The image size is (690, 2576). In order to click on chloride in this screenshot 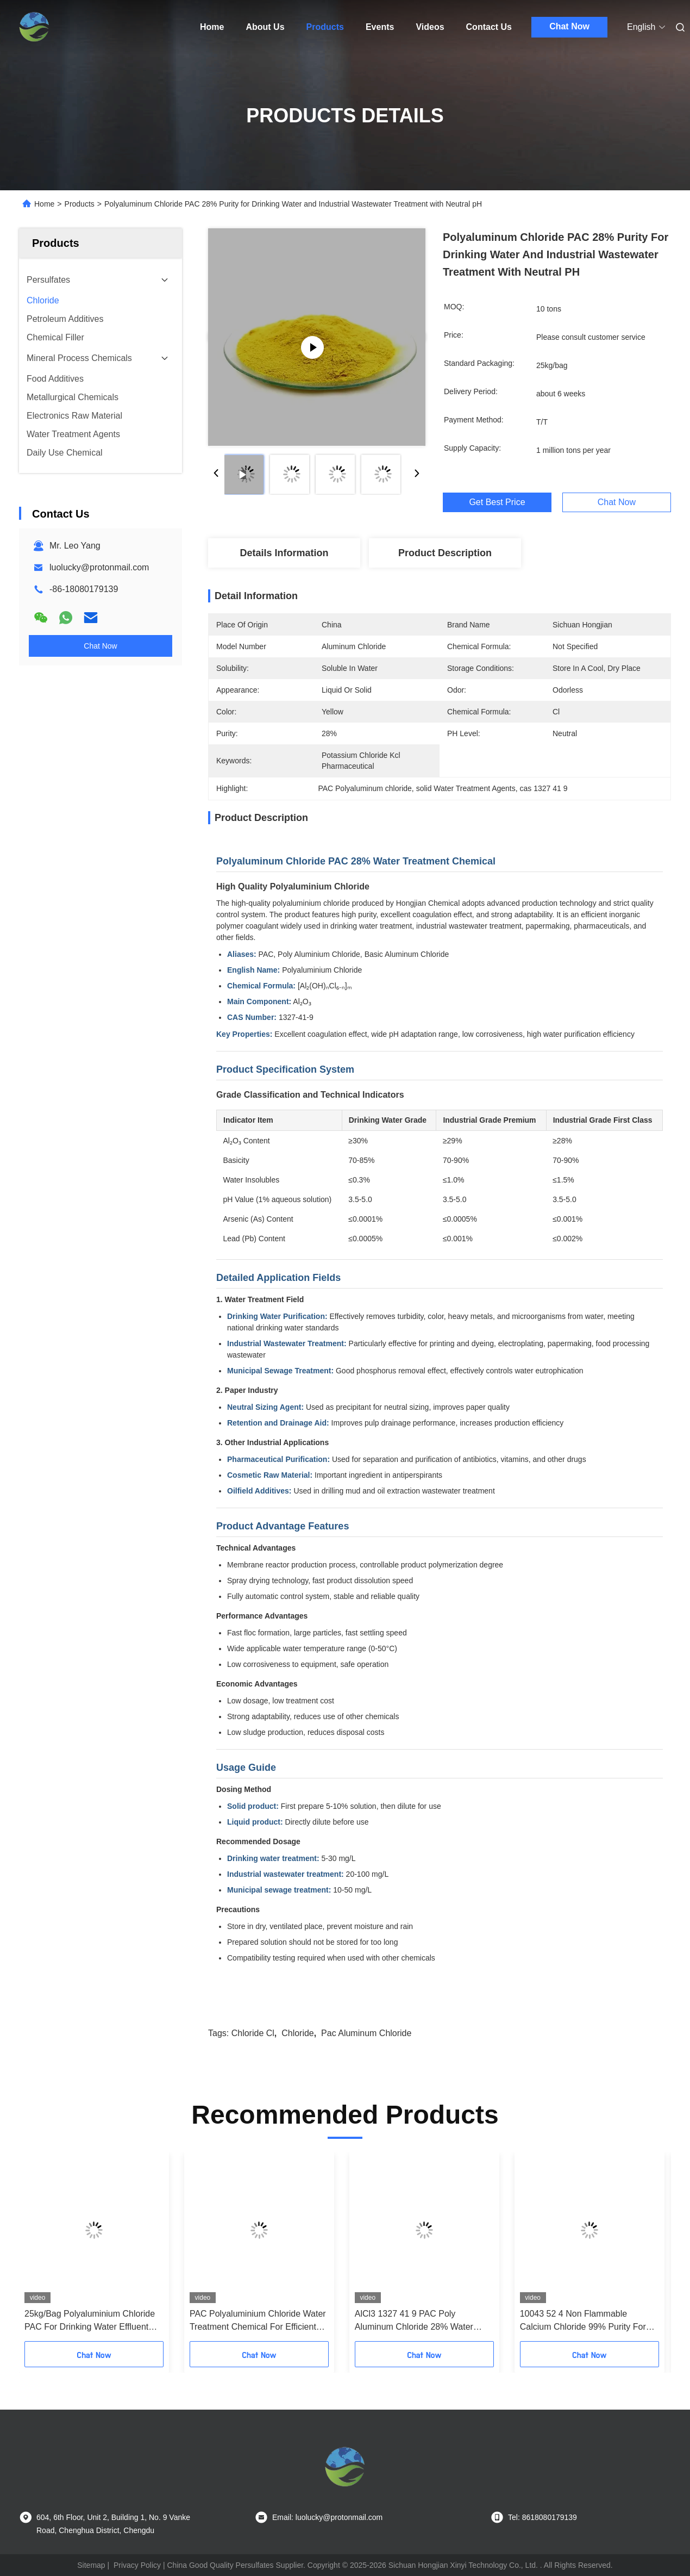, I will do `click(297, 2033)`.